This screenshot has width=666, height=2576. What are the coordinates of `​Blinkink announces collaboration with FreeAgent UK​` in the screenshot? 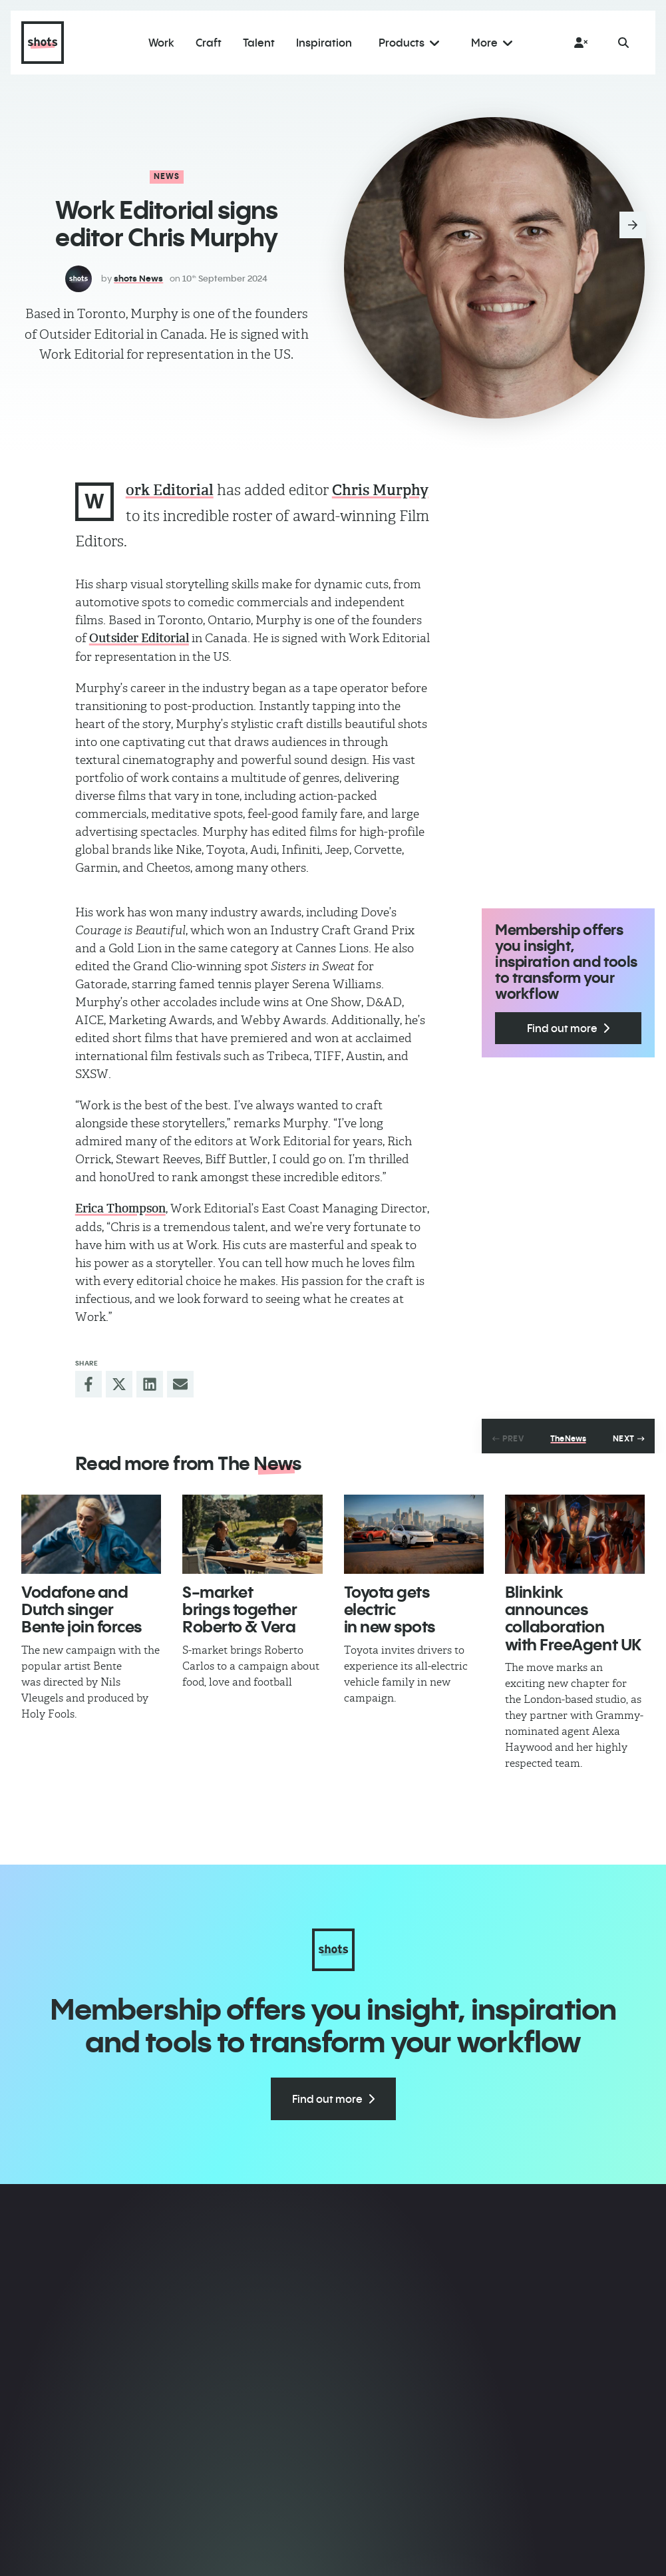 It's located at (573, 1618).